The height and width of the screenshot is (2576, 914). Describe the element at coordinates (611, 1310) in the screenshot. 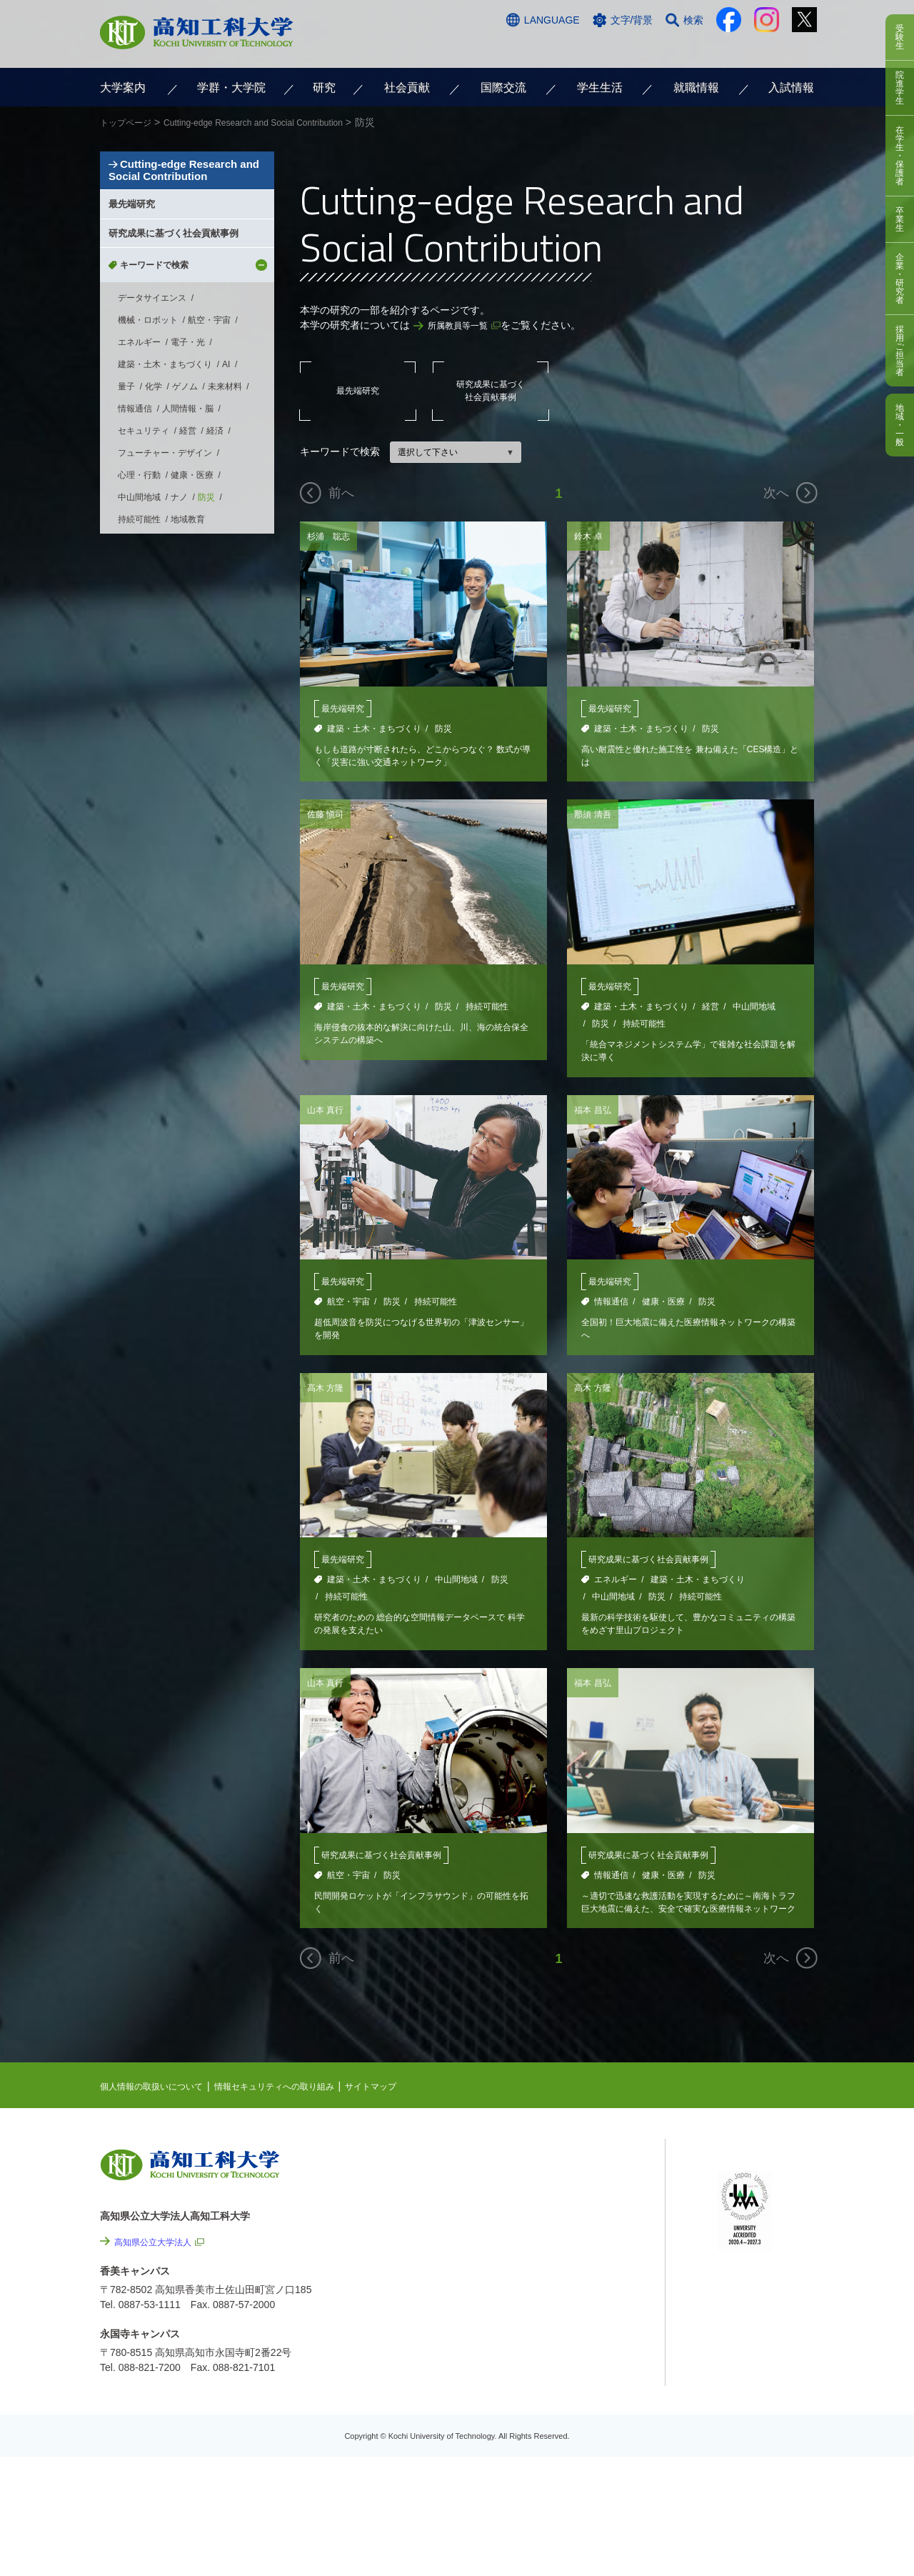

I see `情報通信` at that location.